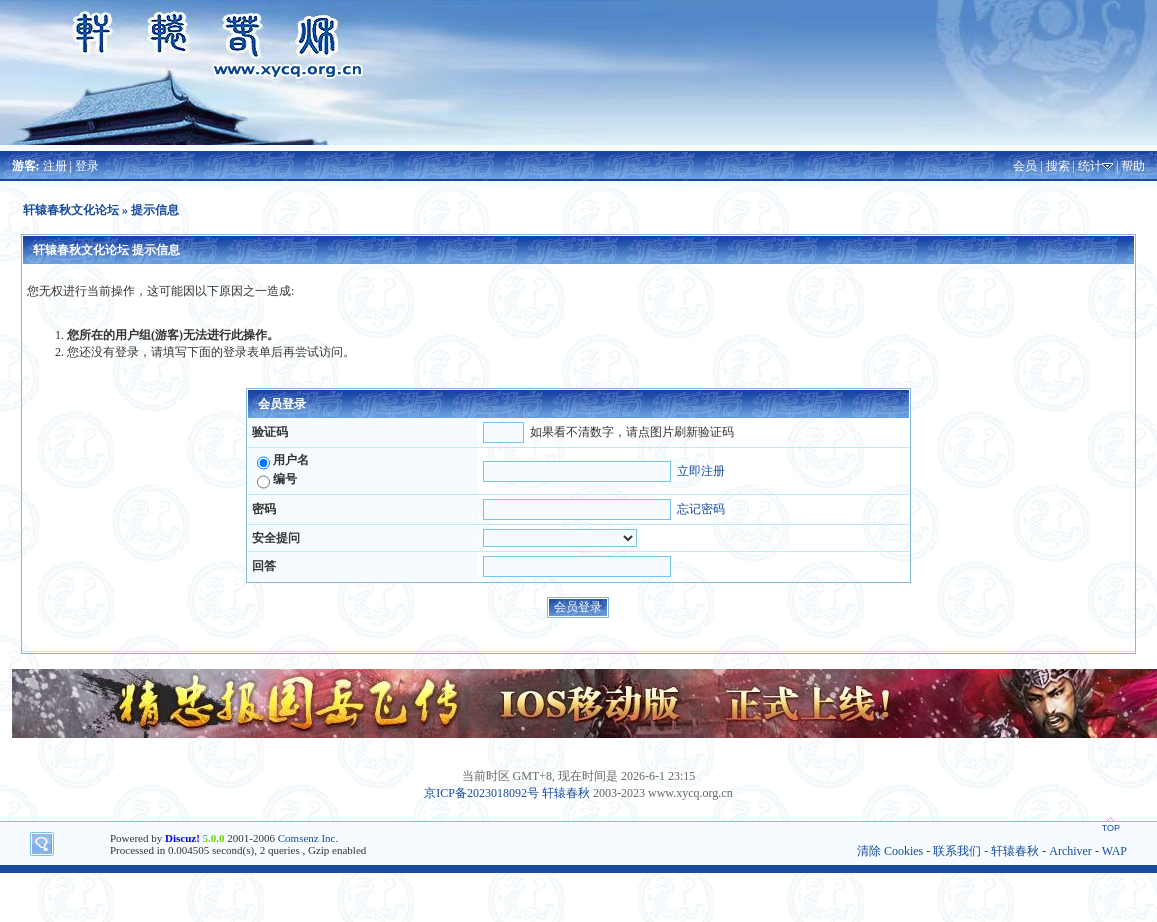  What do you see at coordinates (1025, 166) in the screenshot?
I see `会员` at bounding box center [1025, 166].